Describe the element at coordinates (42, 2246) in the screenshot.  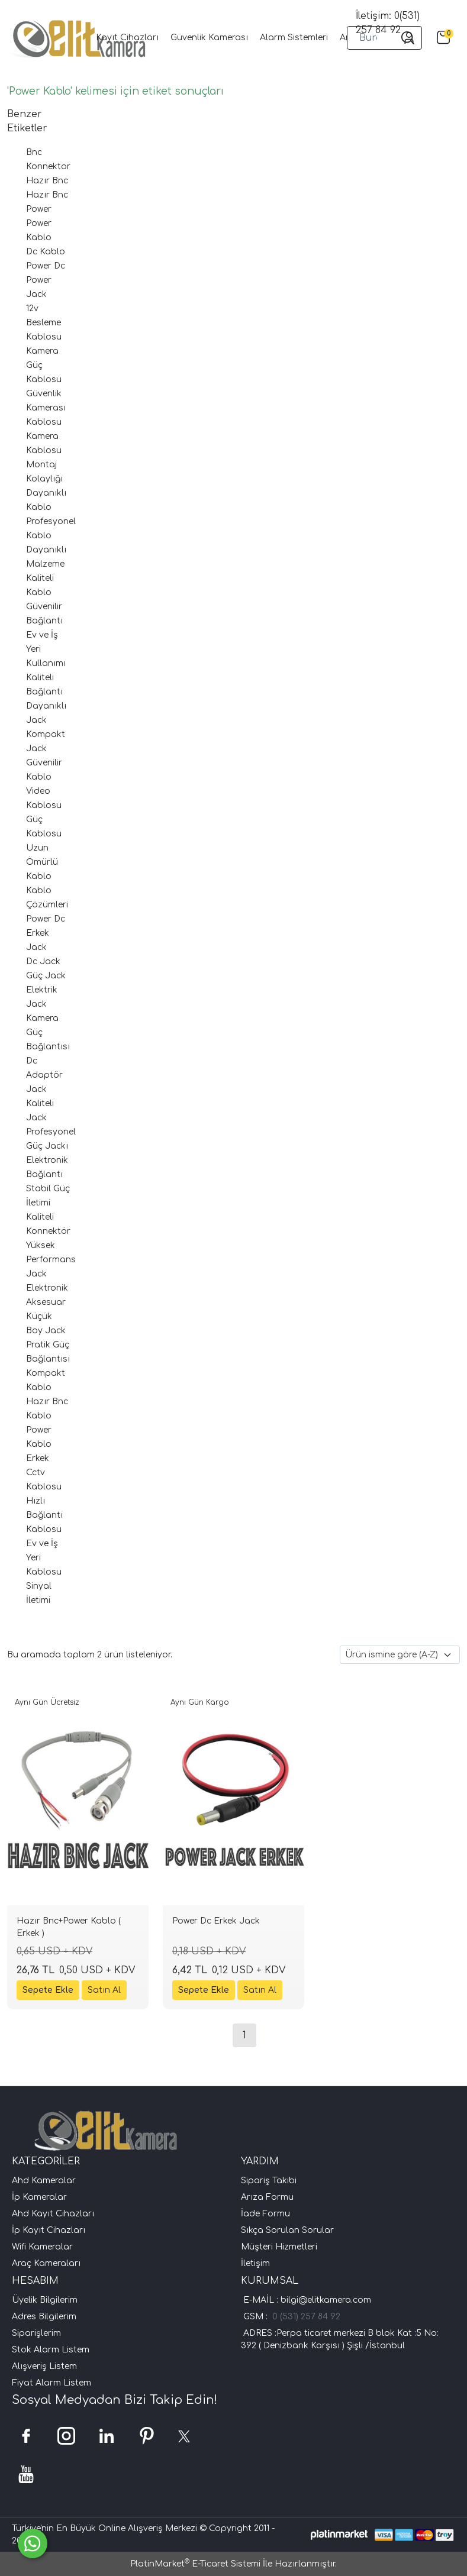
I see `Wifi Kameralar` at that location.